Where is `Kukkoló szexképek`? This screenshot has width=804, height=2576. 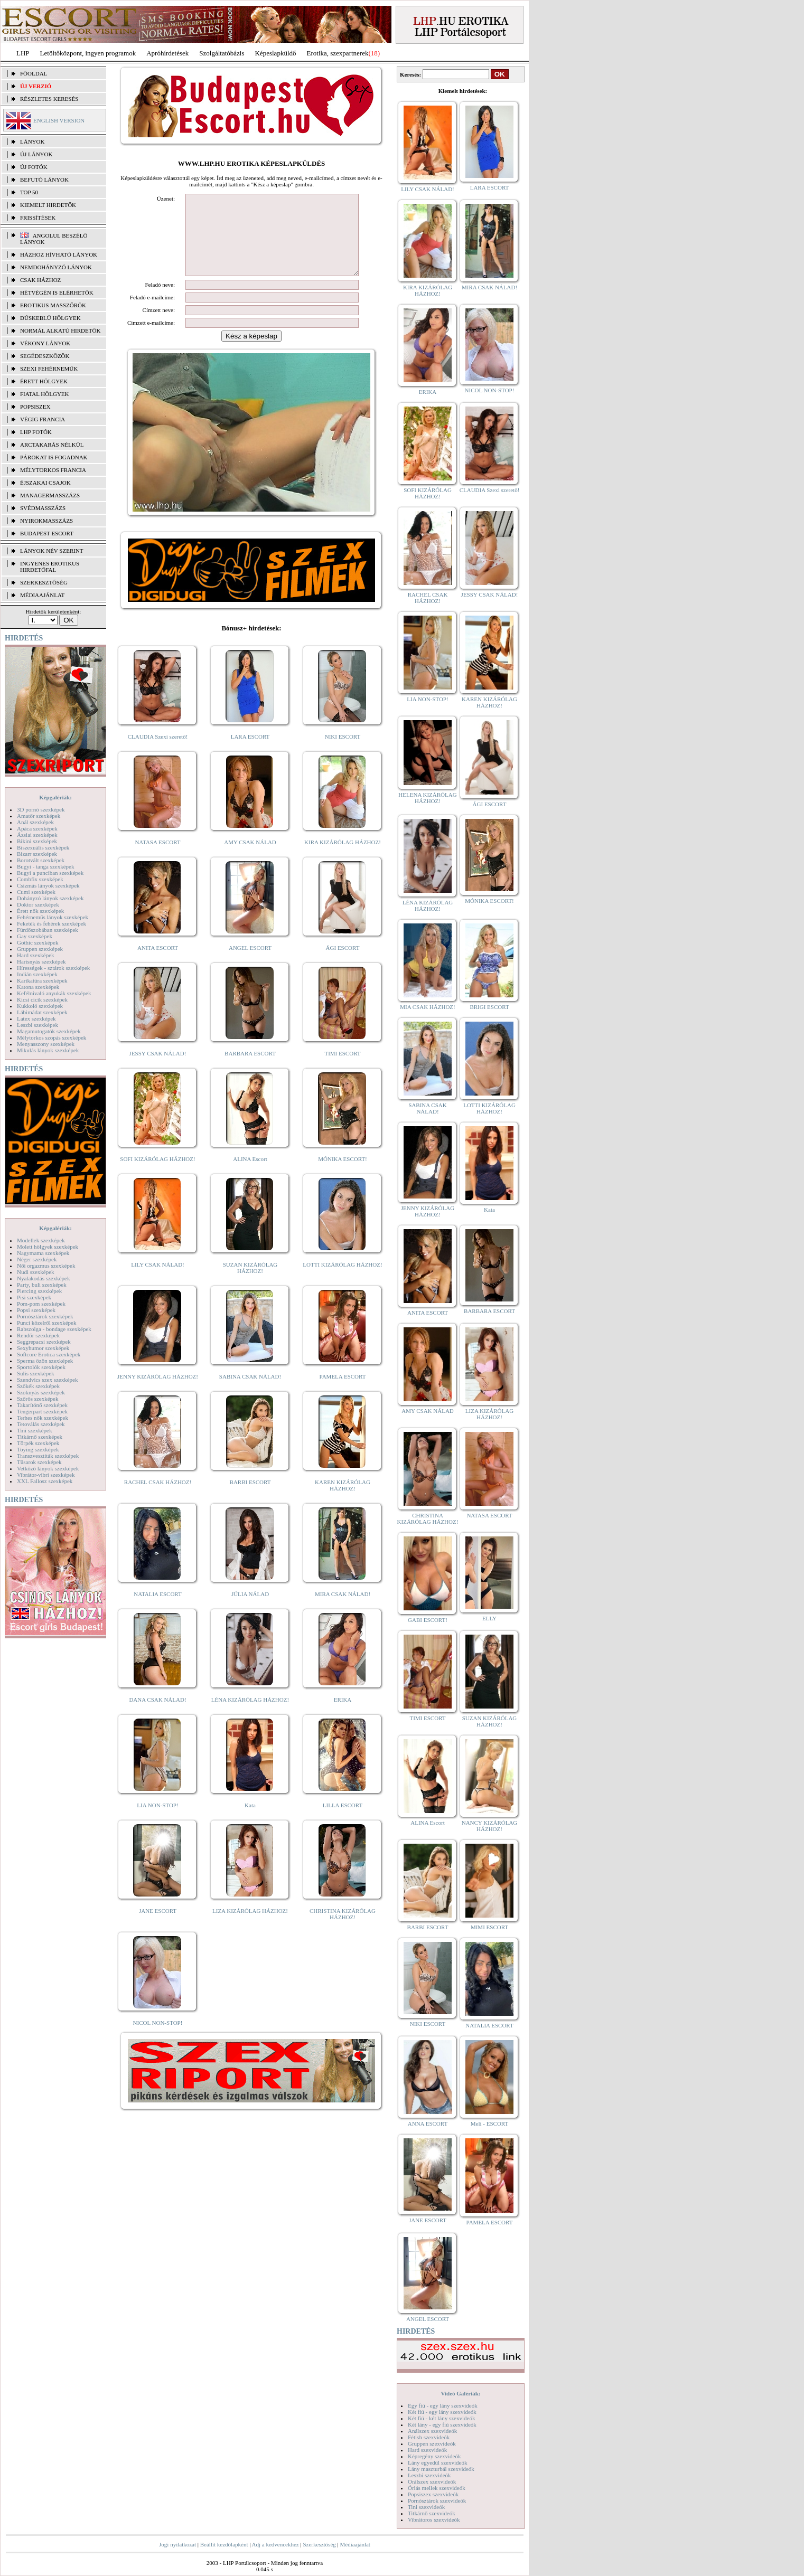
Kukkoló szexképek is located at coordinates (40, 1006).